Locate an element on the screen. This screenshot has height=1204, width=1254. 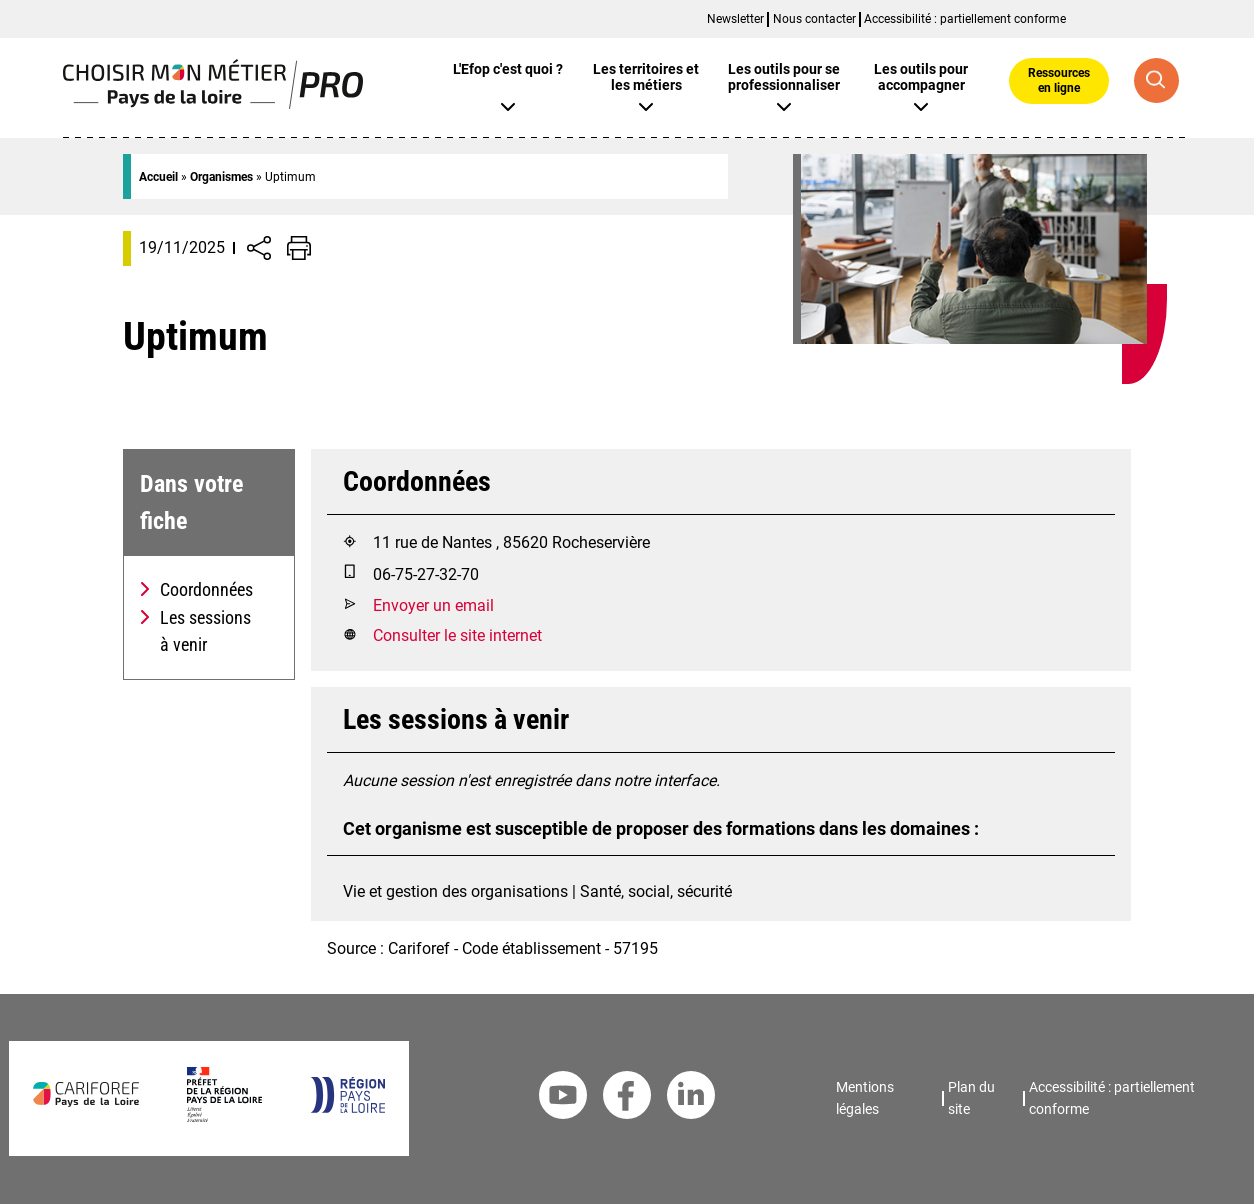
Plan du site is located at coordinates (971, 1098).